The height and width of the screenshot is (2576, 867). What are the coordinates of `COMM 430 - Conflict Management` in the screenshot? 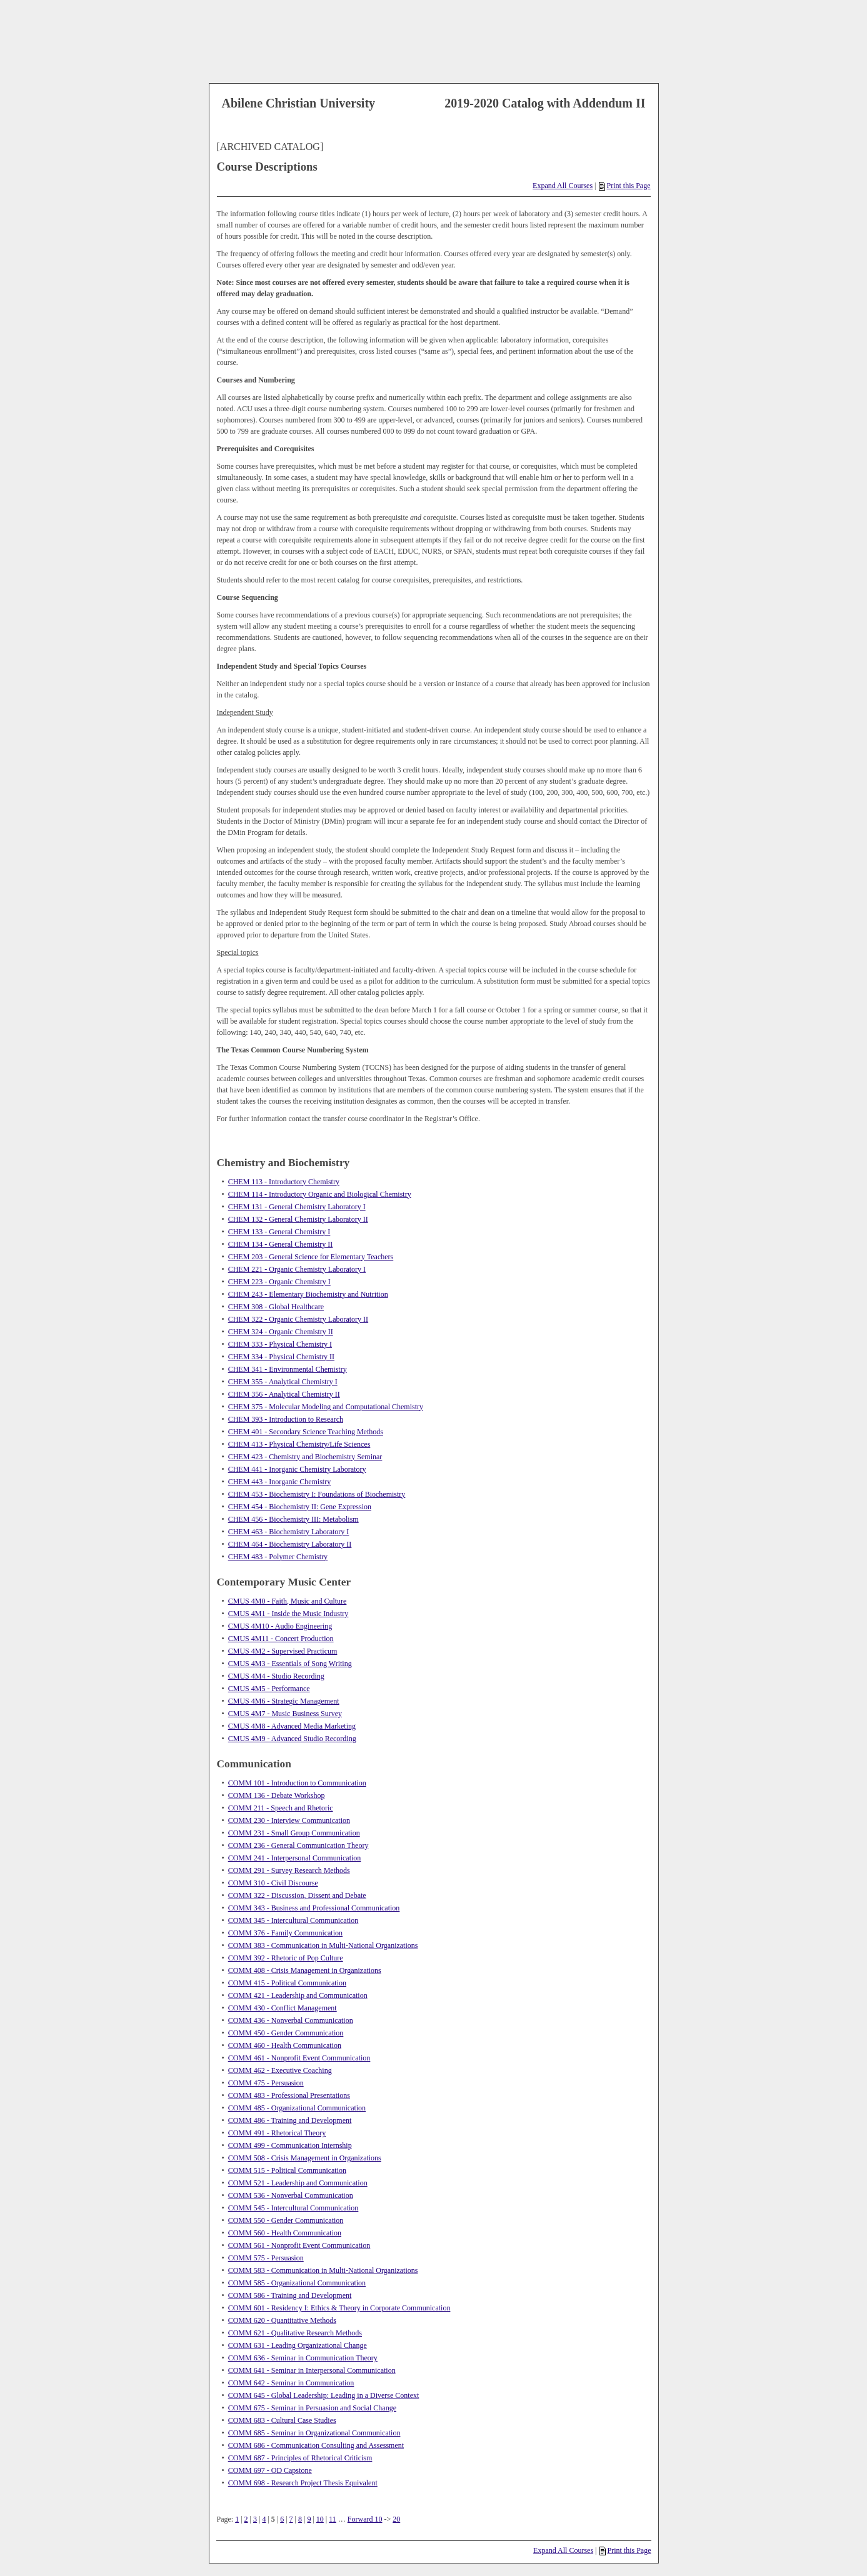 It's located at (282, 2008).